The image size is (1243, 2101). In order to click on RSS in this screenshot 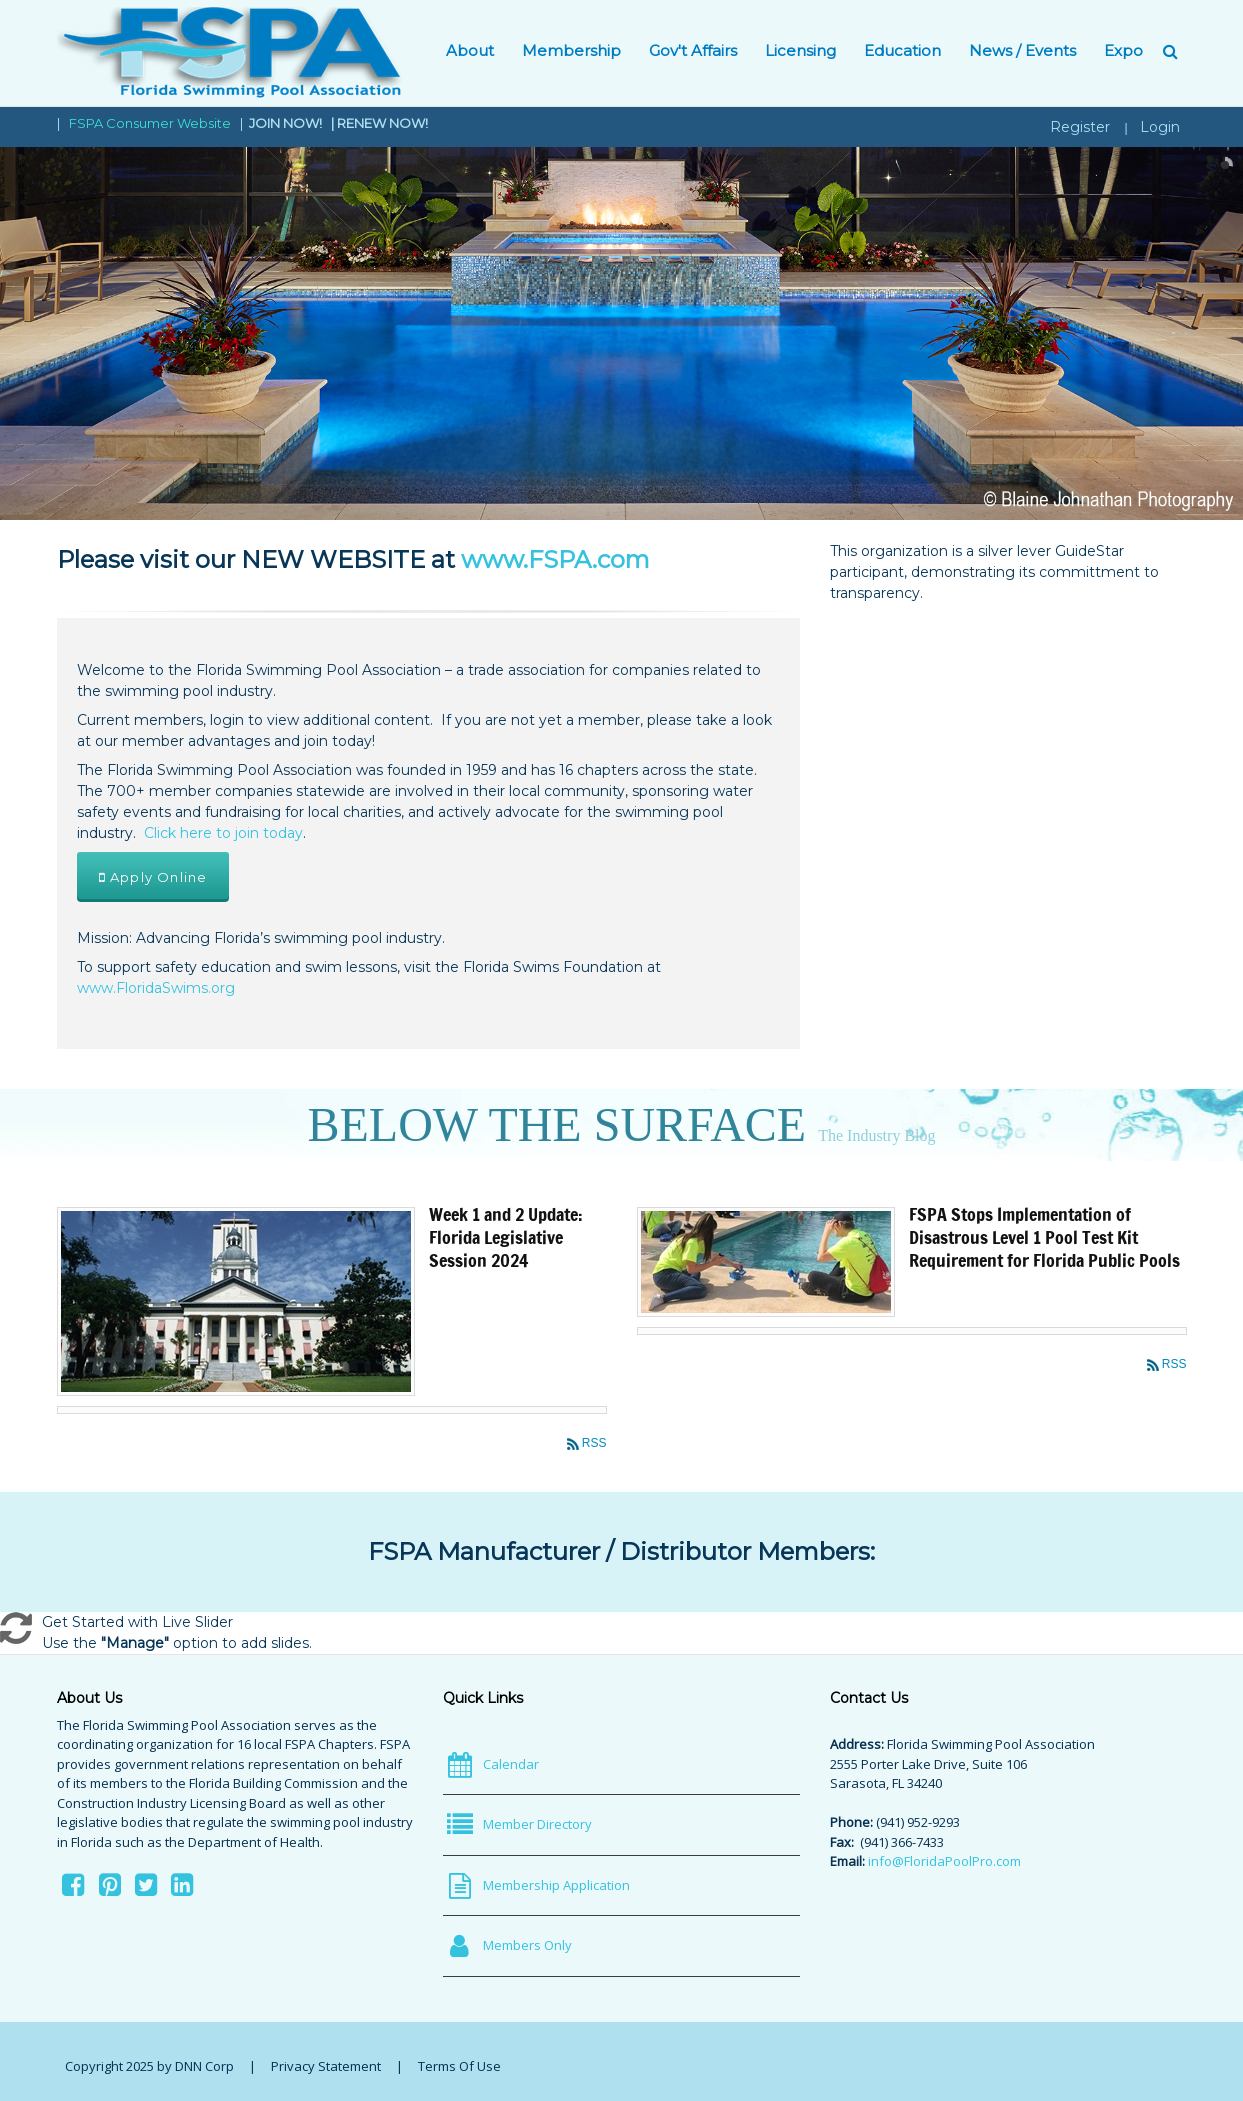, I will do `click(594, 1443)`.